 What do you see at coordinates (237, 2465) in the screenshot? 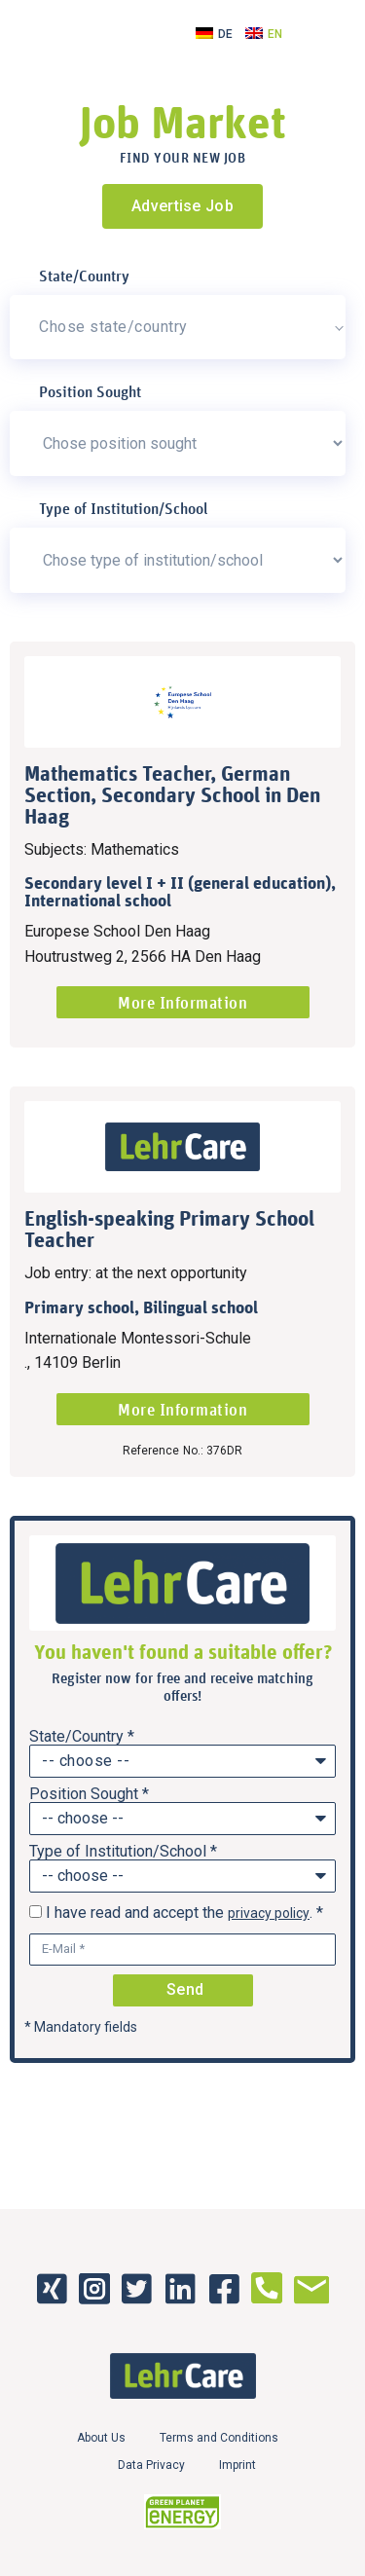
I see `Imprint` at bounding box center [237, 2465].